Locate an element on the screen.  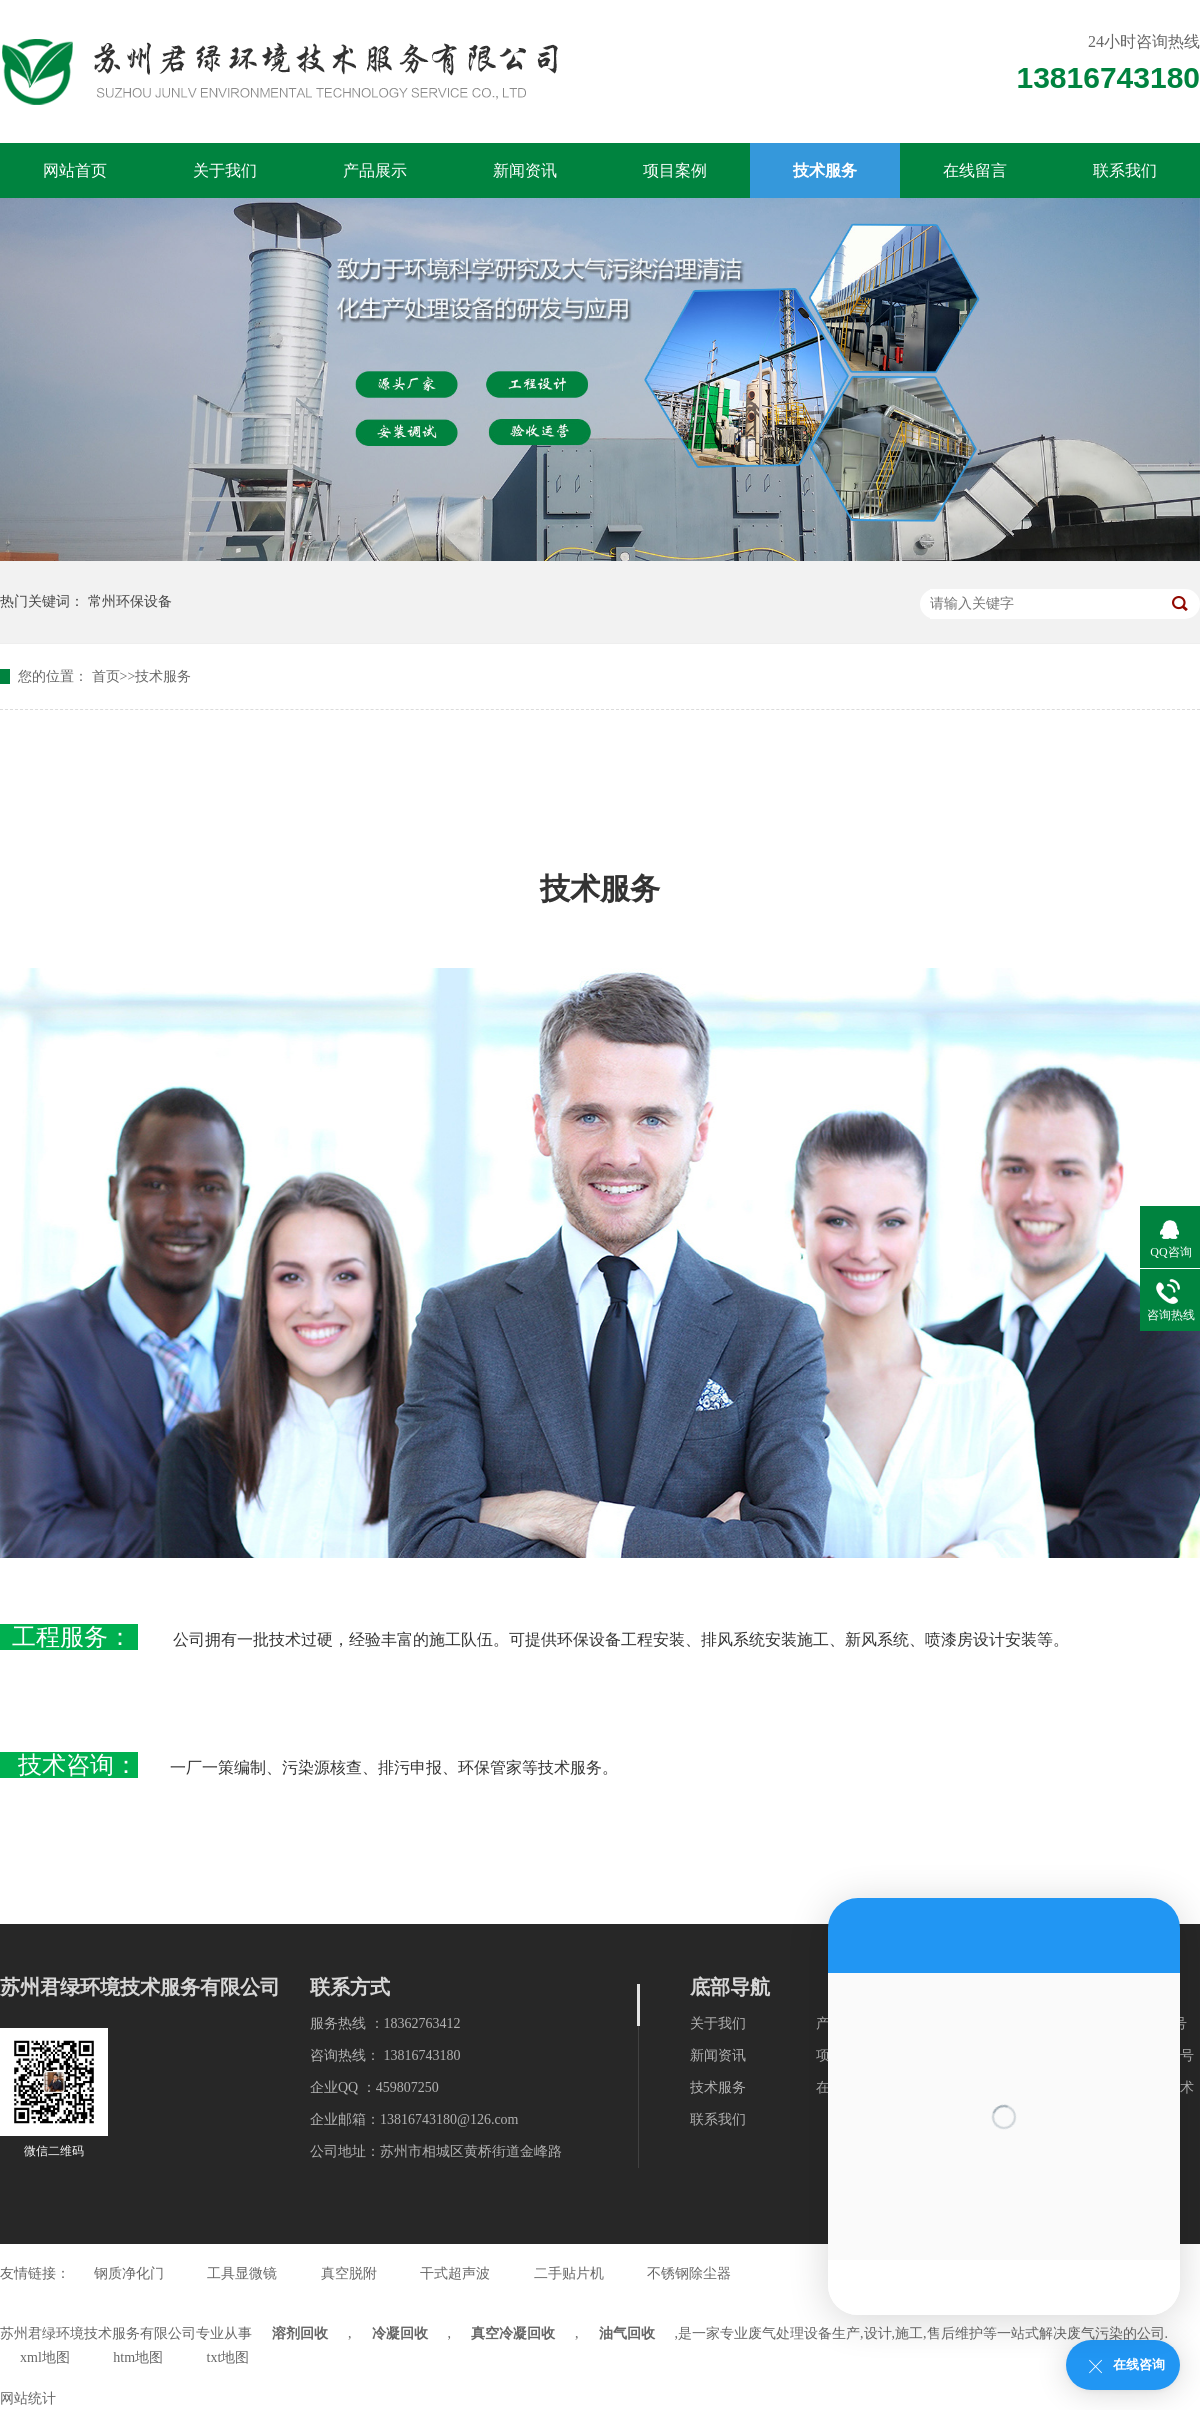
htm地图 is located at coordinates (138, 2357).